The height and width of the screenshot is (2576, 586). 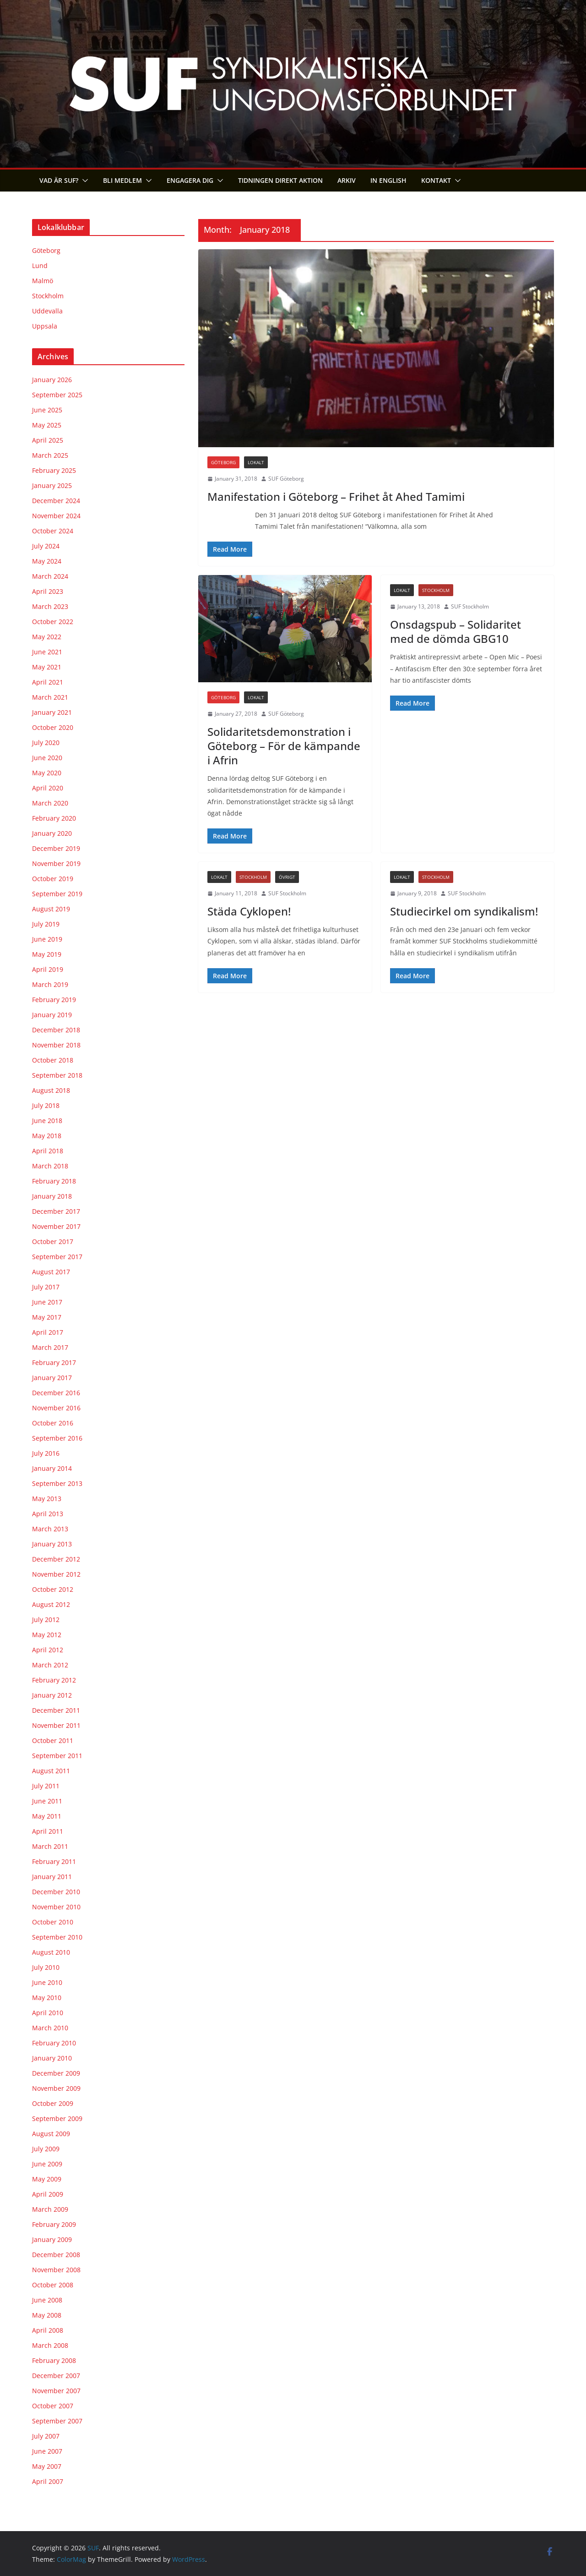 What do you see at coordinates (52, 712) in the screenshot?
I see `January 2021` at bounding box center [52, 712].